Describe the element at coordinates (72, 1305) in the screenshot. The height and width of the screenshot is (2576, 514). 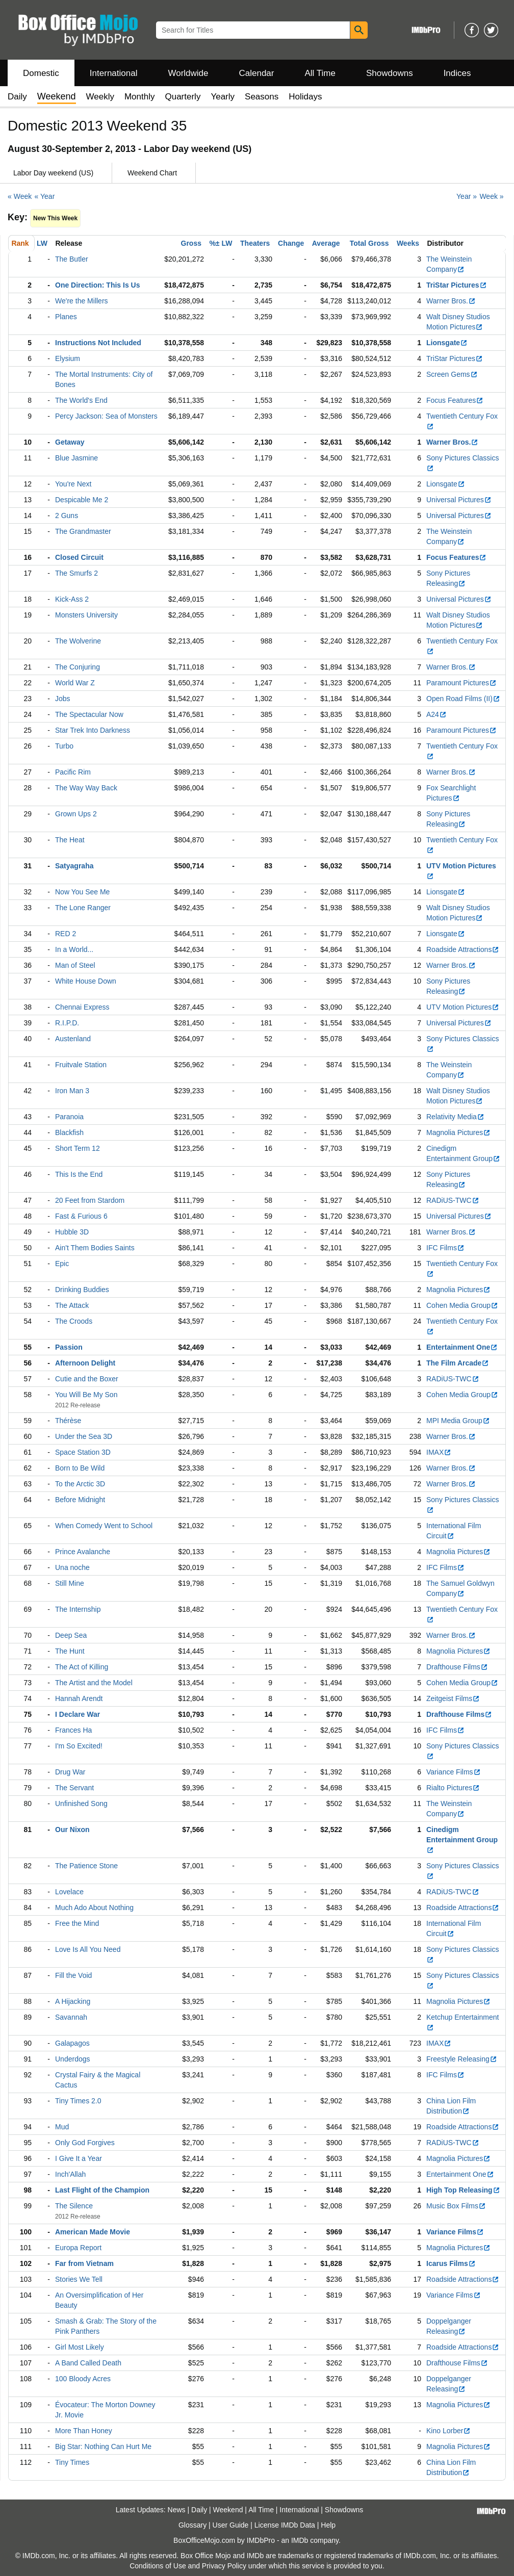
I see `The Attack` at that location.